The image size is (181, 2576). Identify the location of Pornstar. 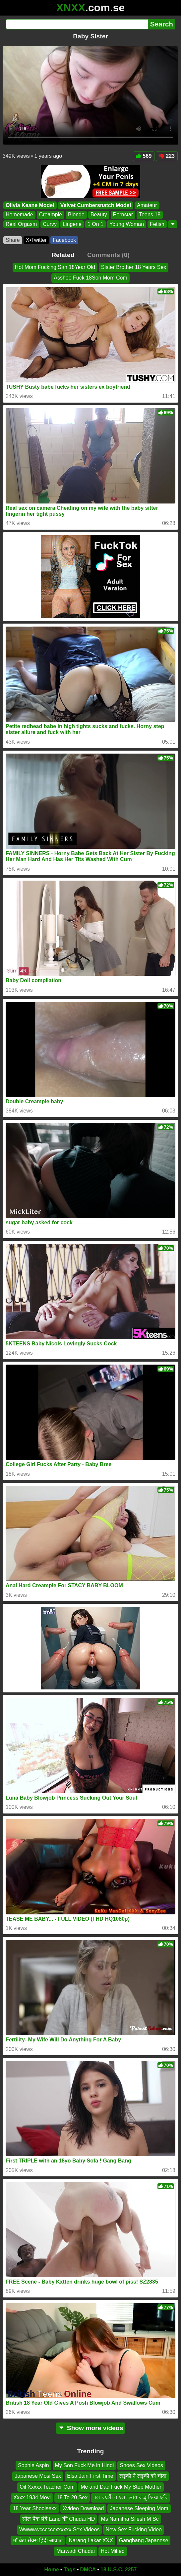
(123, 214).